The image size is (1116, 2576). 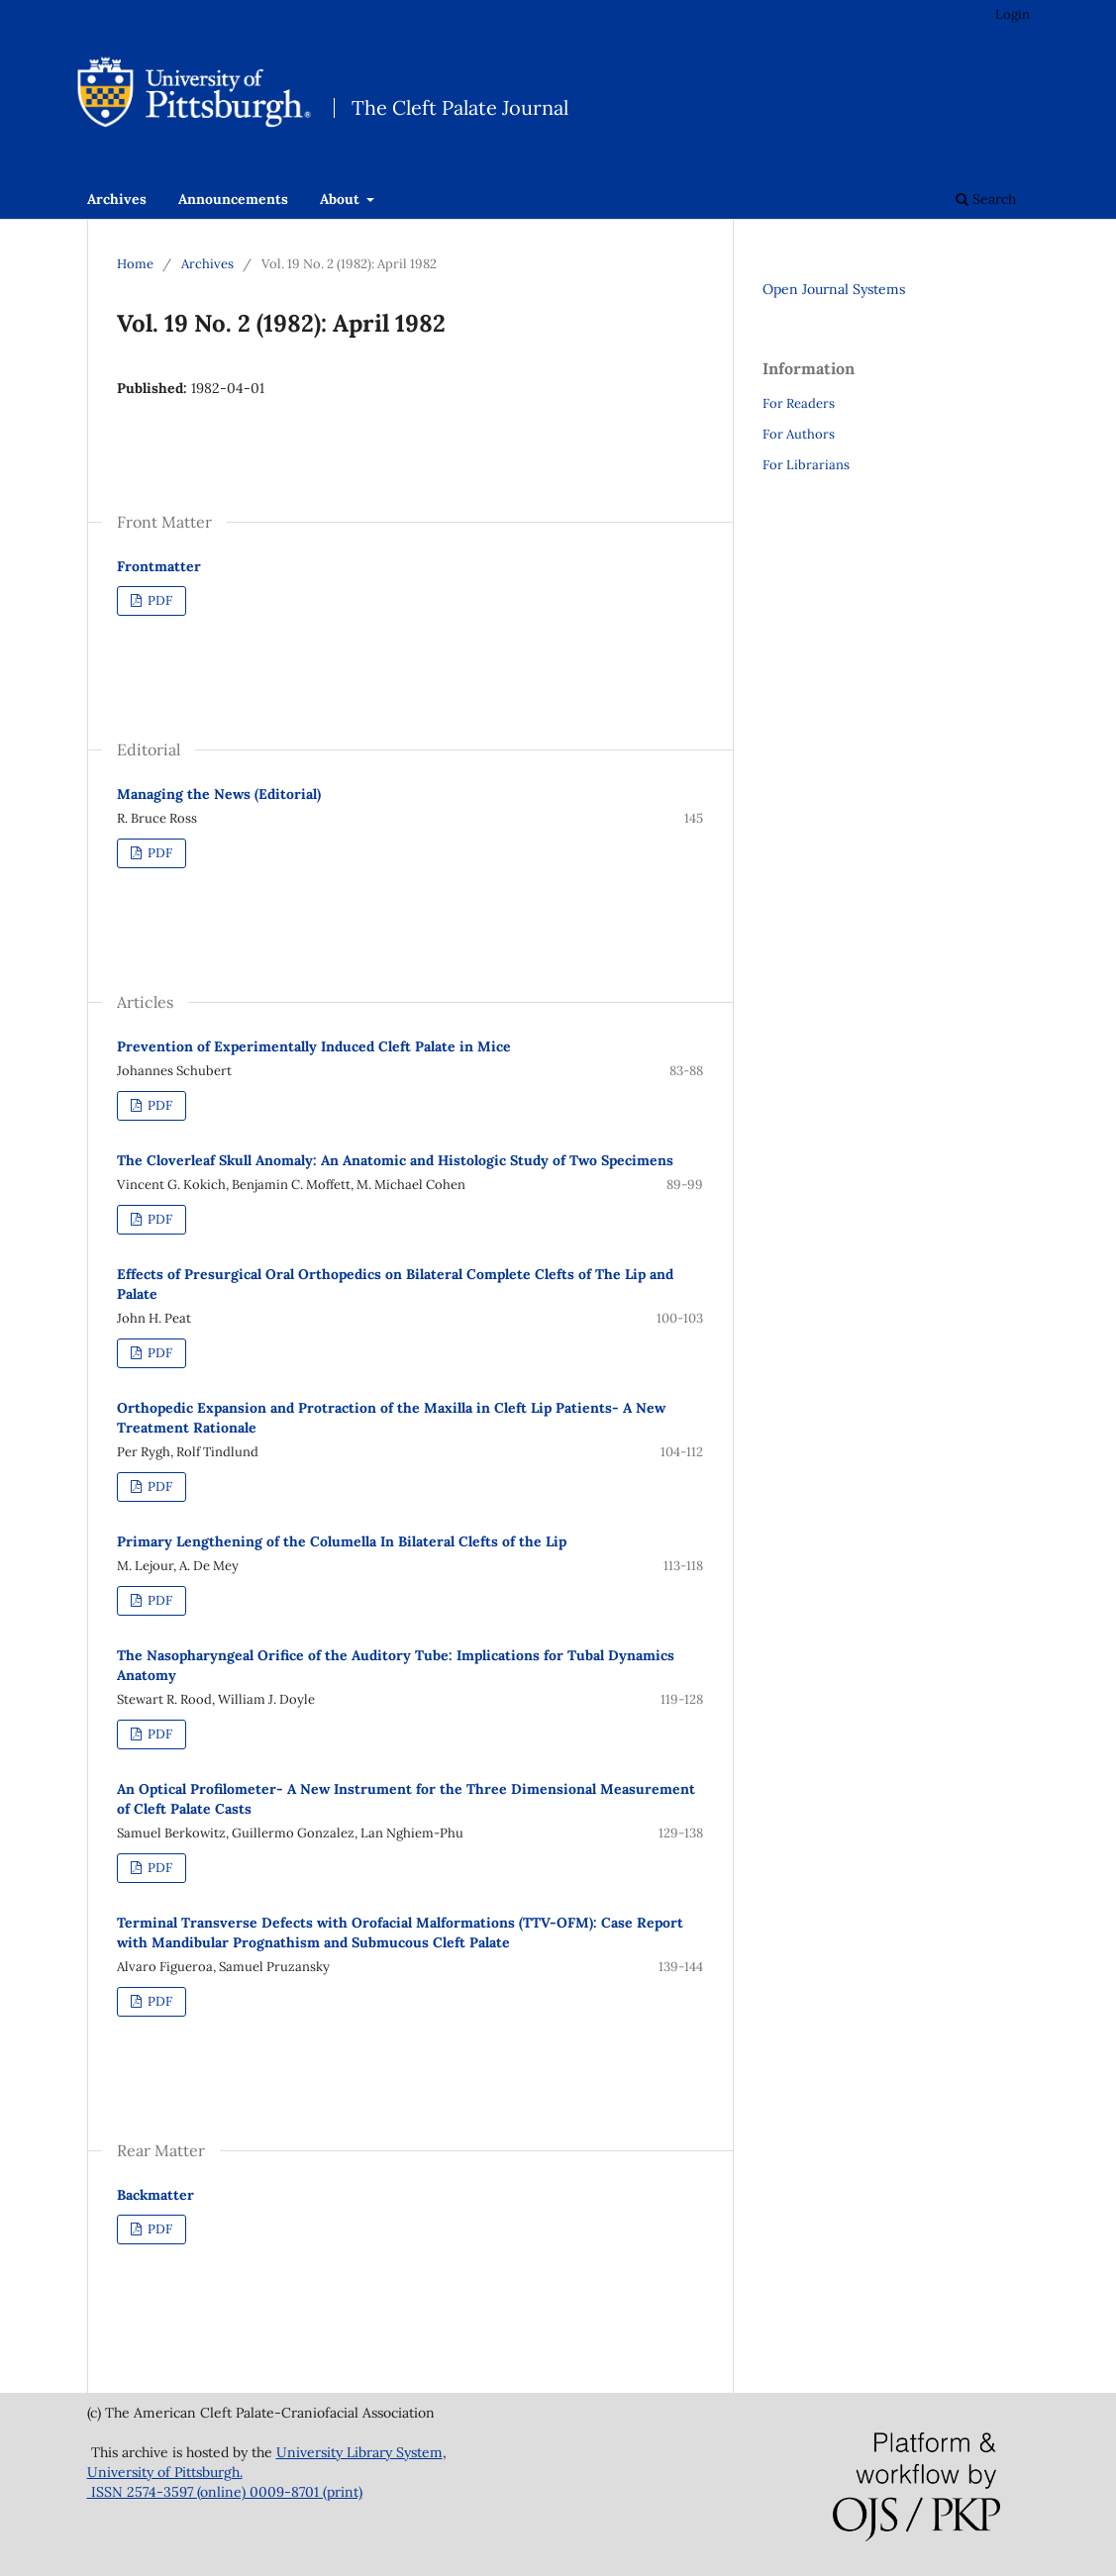 What do you see at coordinates (359, 2452) in the screenshot?
I see `University Library System` at bounding box center [359, 2452].